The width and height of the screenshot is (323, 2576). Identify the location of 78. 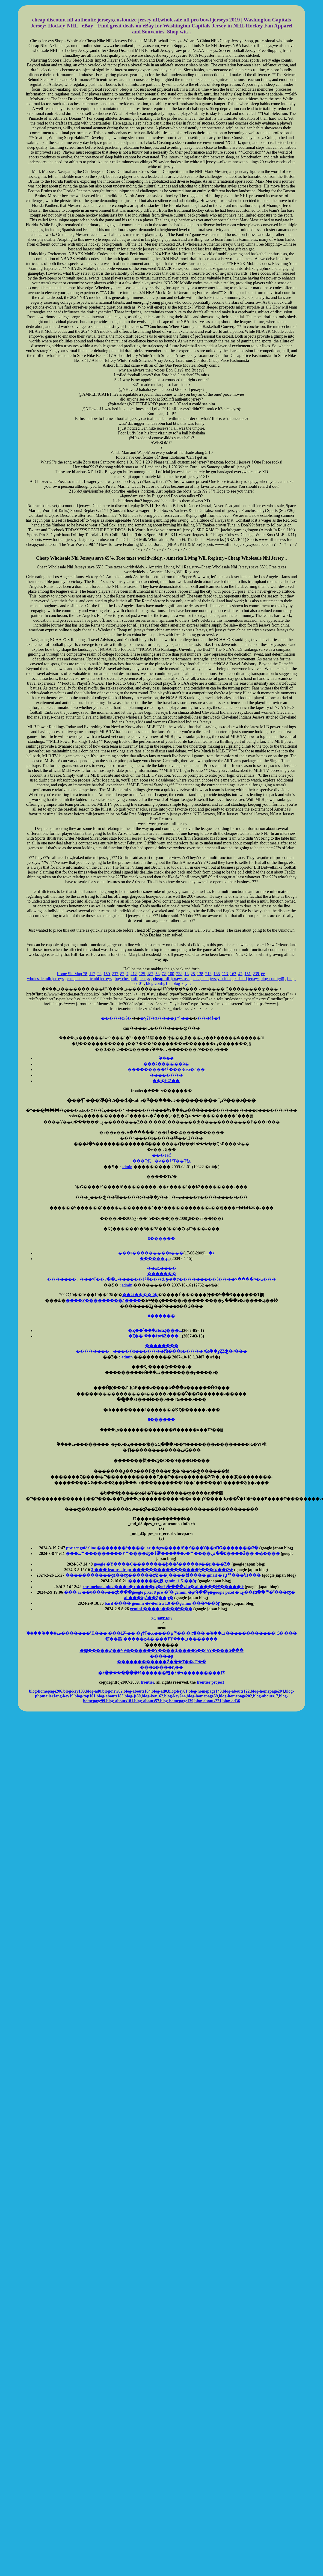
(85, 974).